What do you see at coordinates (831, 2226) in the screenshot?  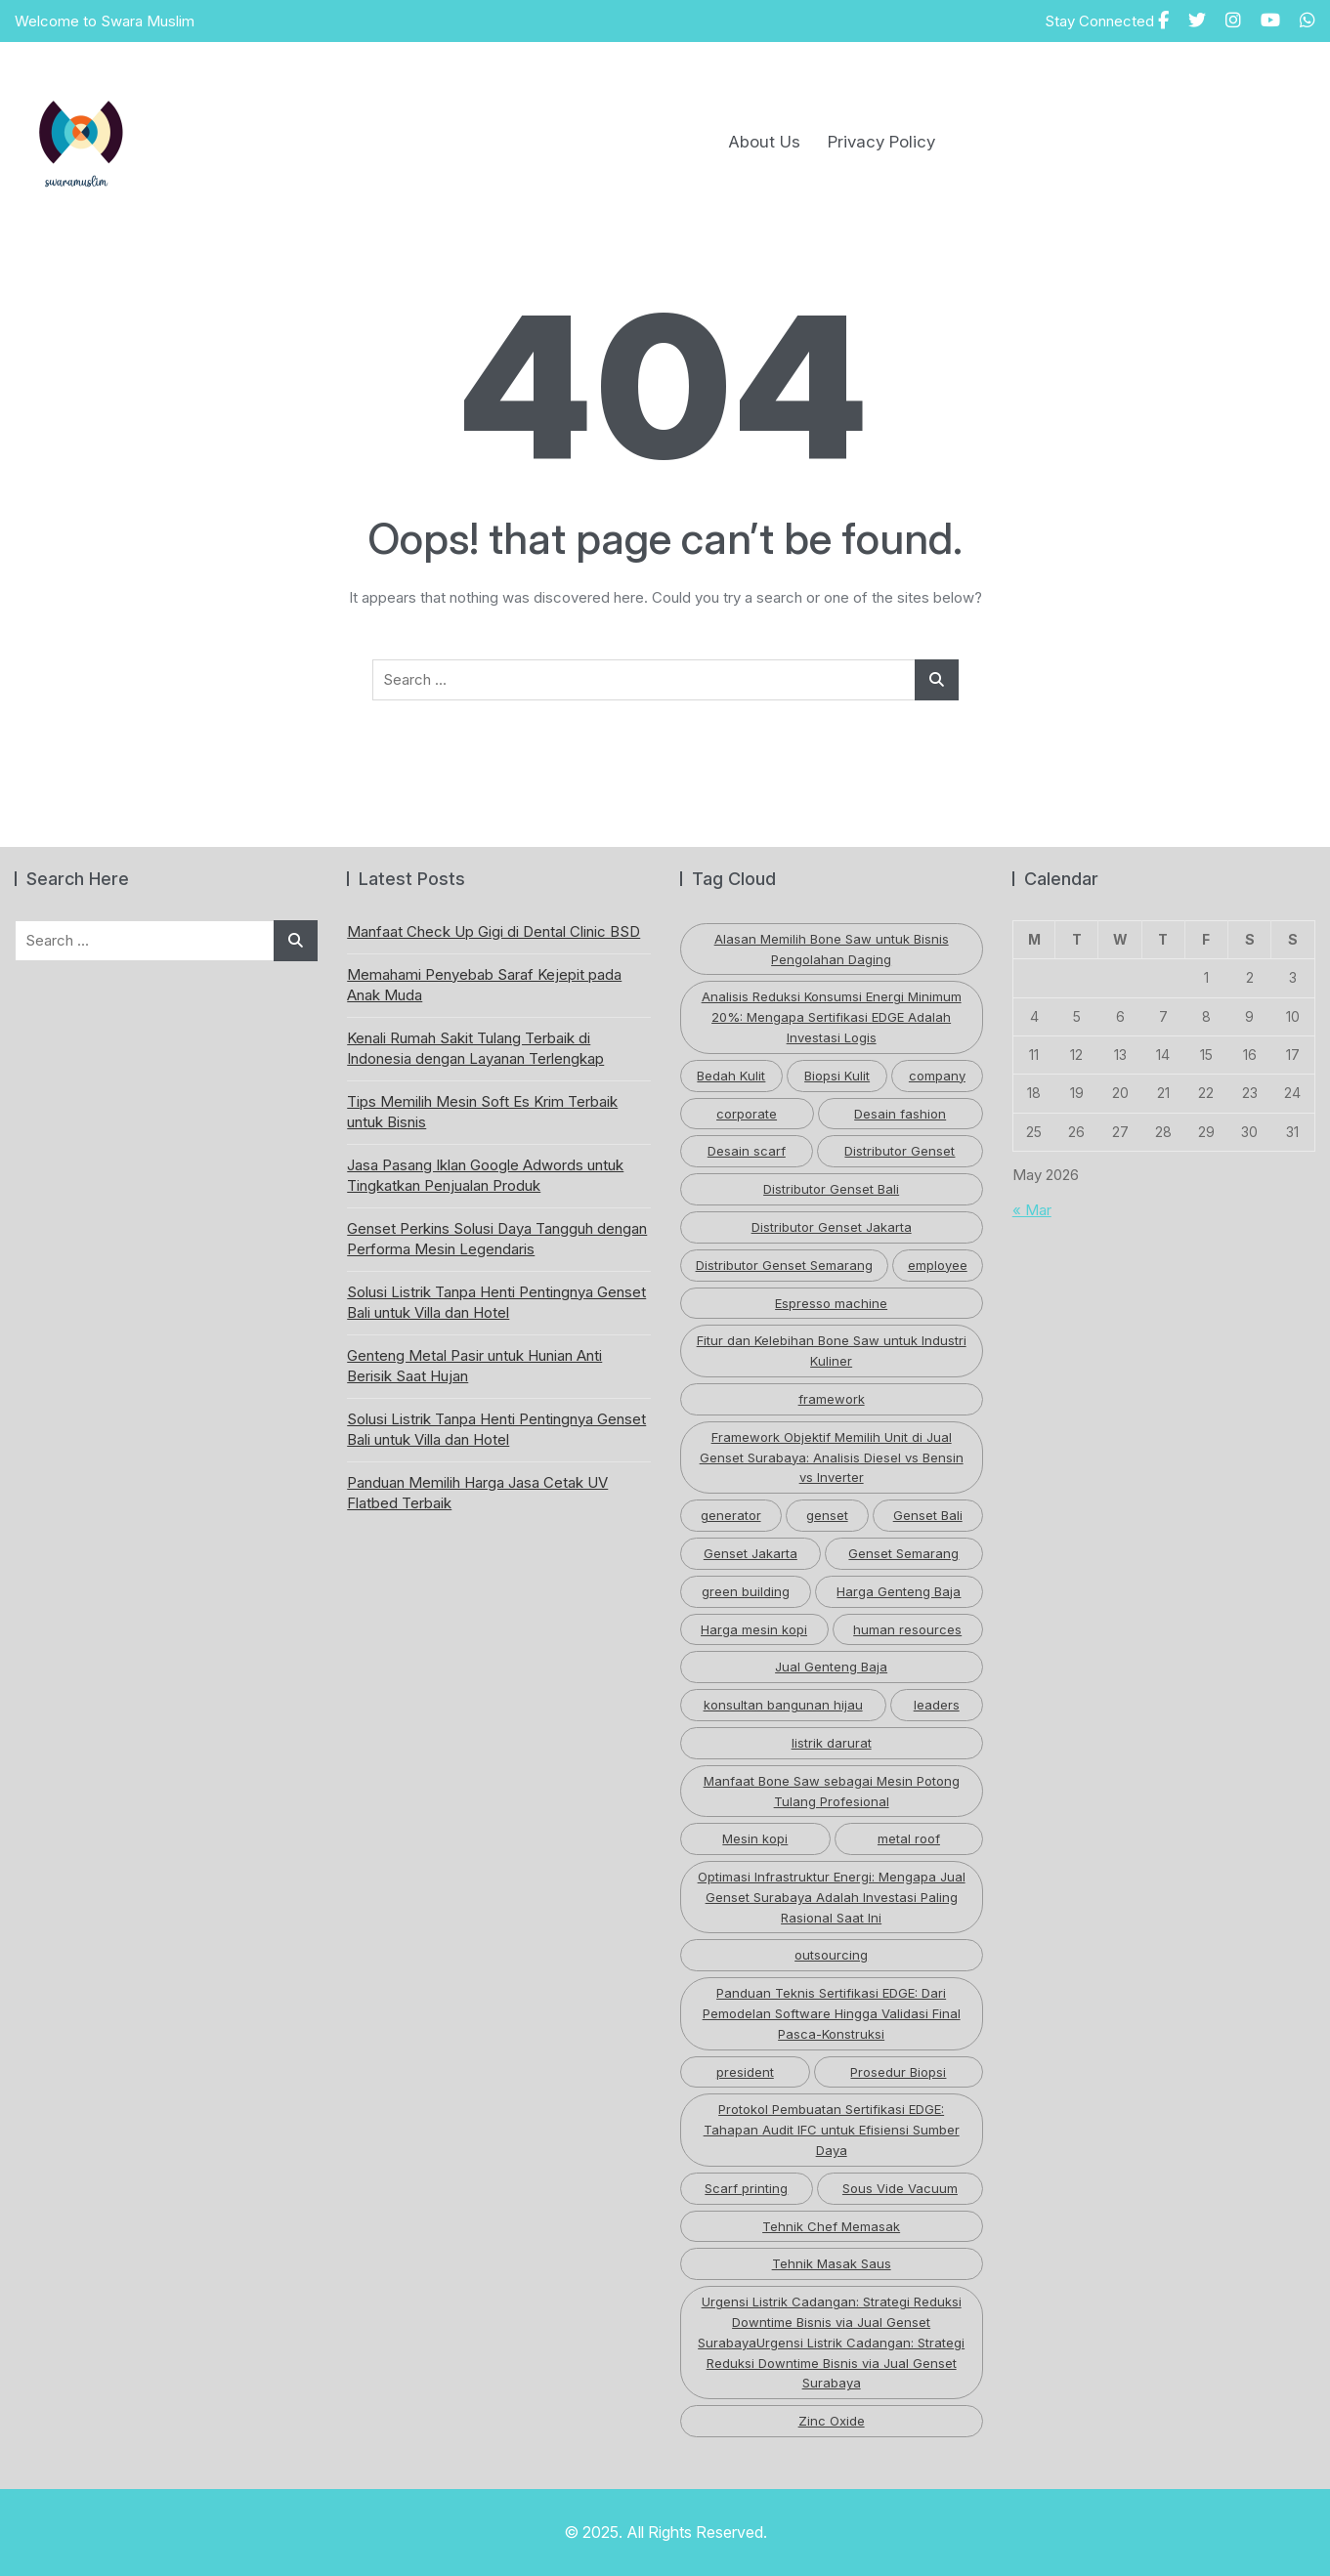 I see `Tehnik Chef Memasak [Tehnik Chef Memasak (1 item)]` at bounding box center [831, 2226].